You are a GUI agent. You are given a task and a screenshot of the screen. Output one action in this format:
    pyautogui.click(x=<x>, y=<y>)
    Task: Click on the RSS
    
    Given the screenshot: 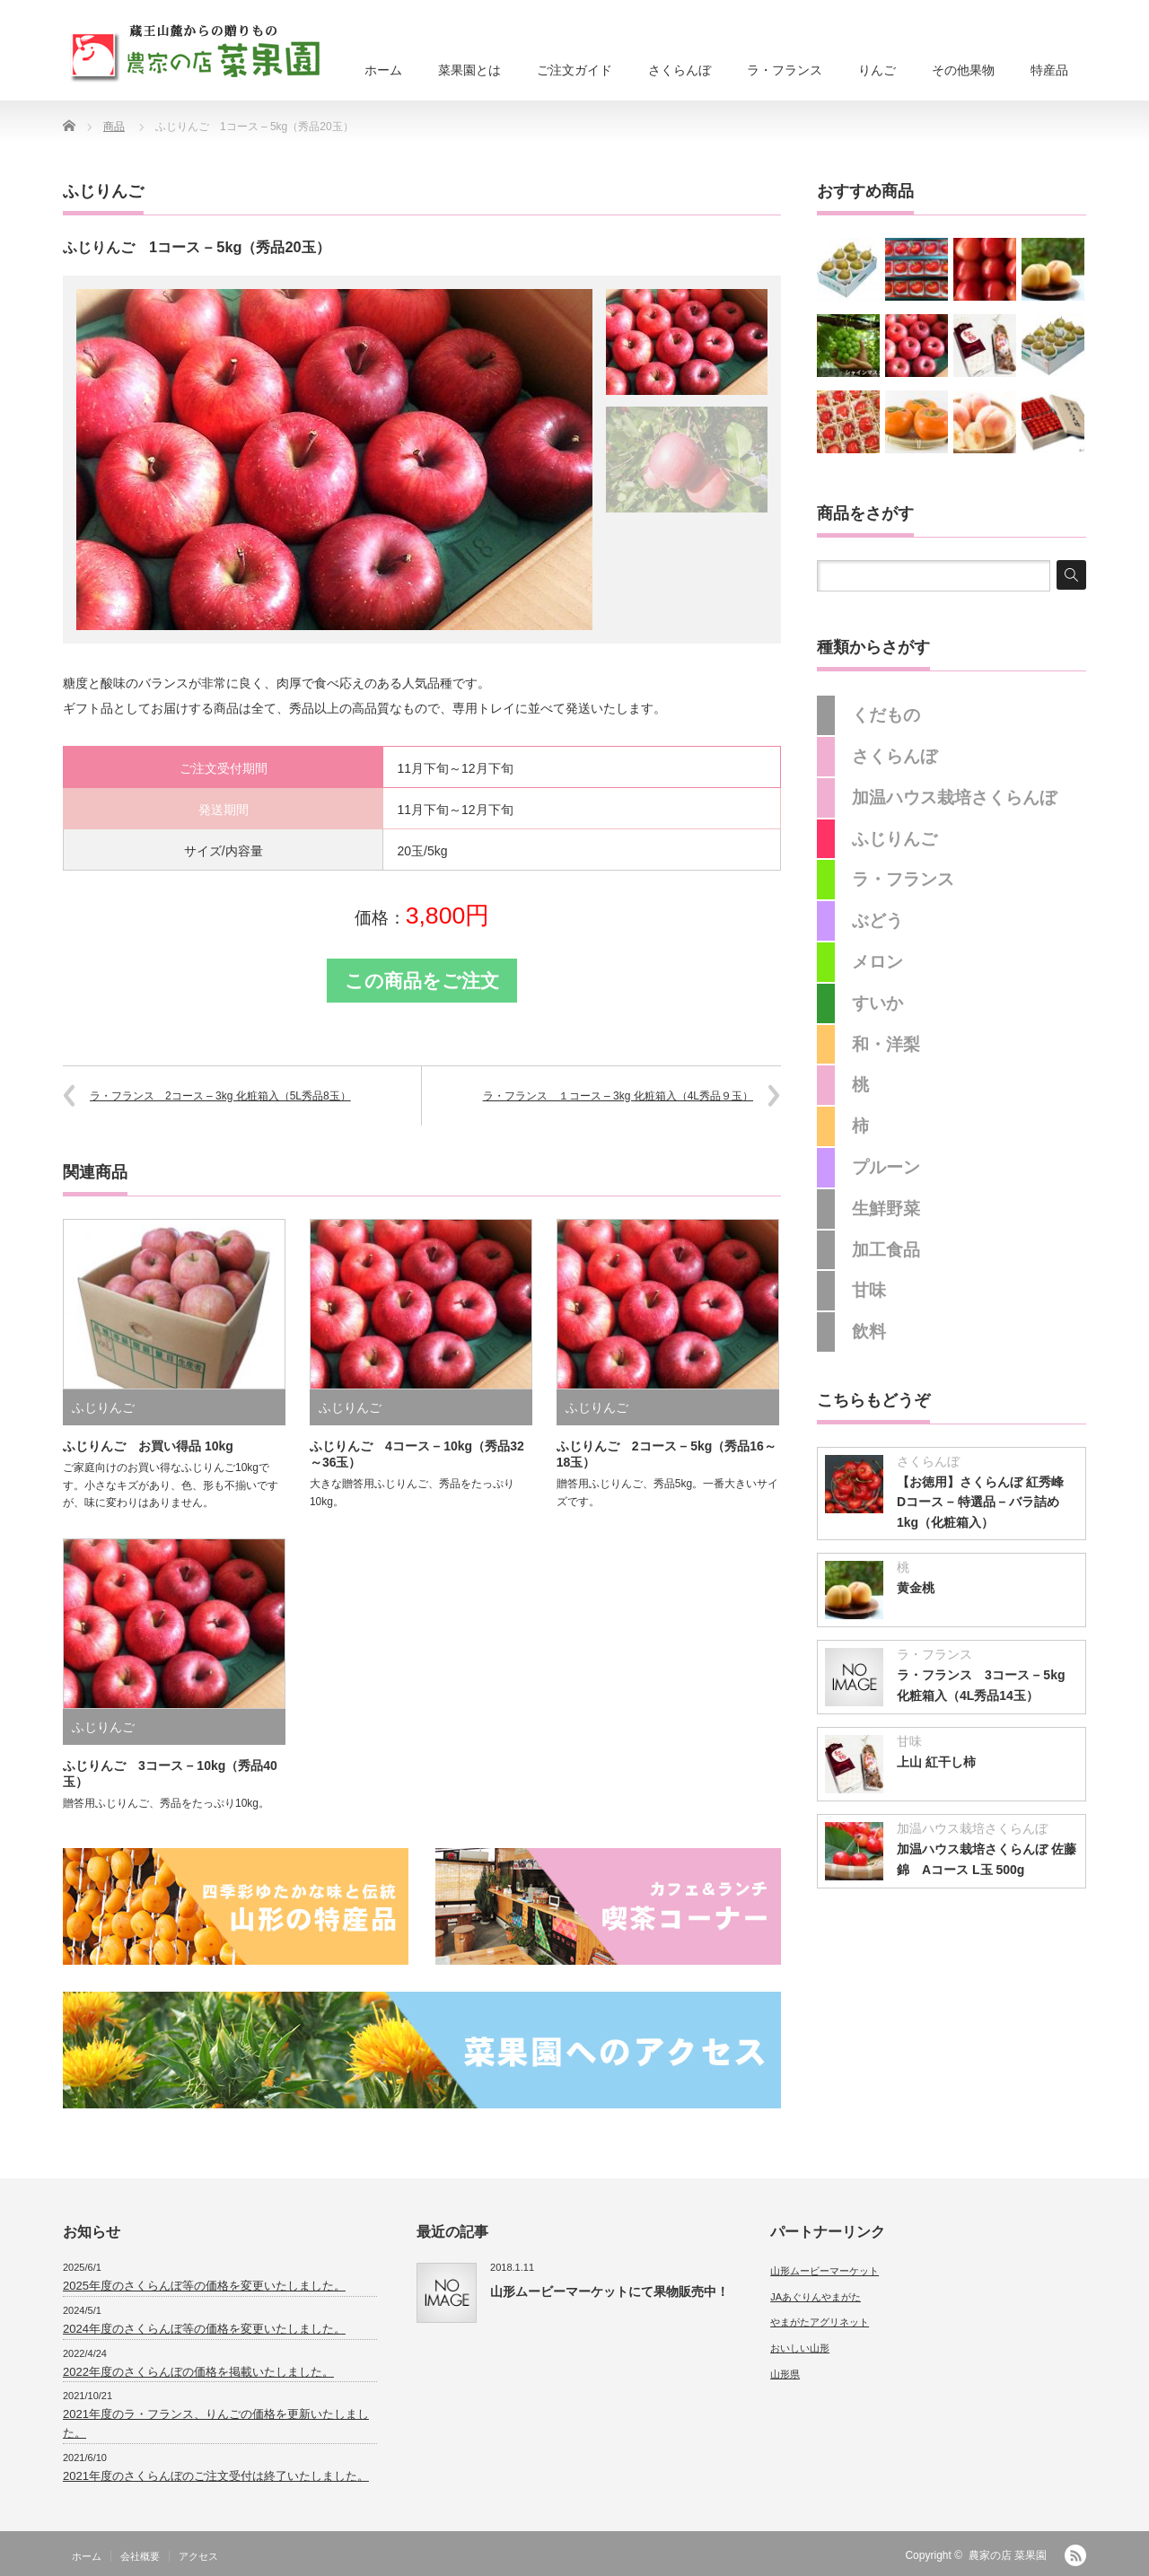 What is the action you would take?
    pyautogui.click(x=1075, y=2555)
    